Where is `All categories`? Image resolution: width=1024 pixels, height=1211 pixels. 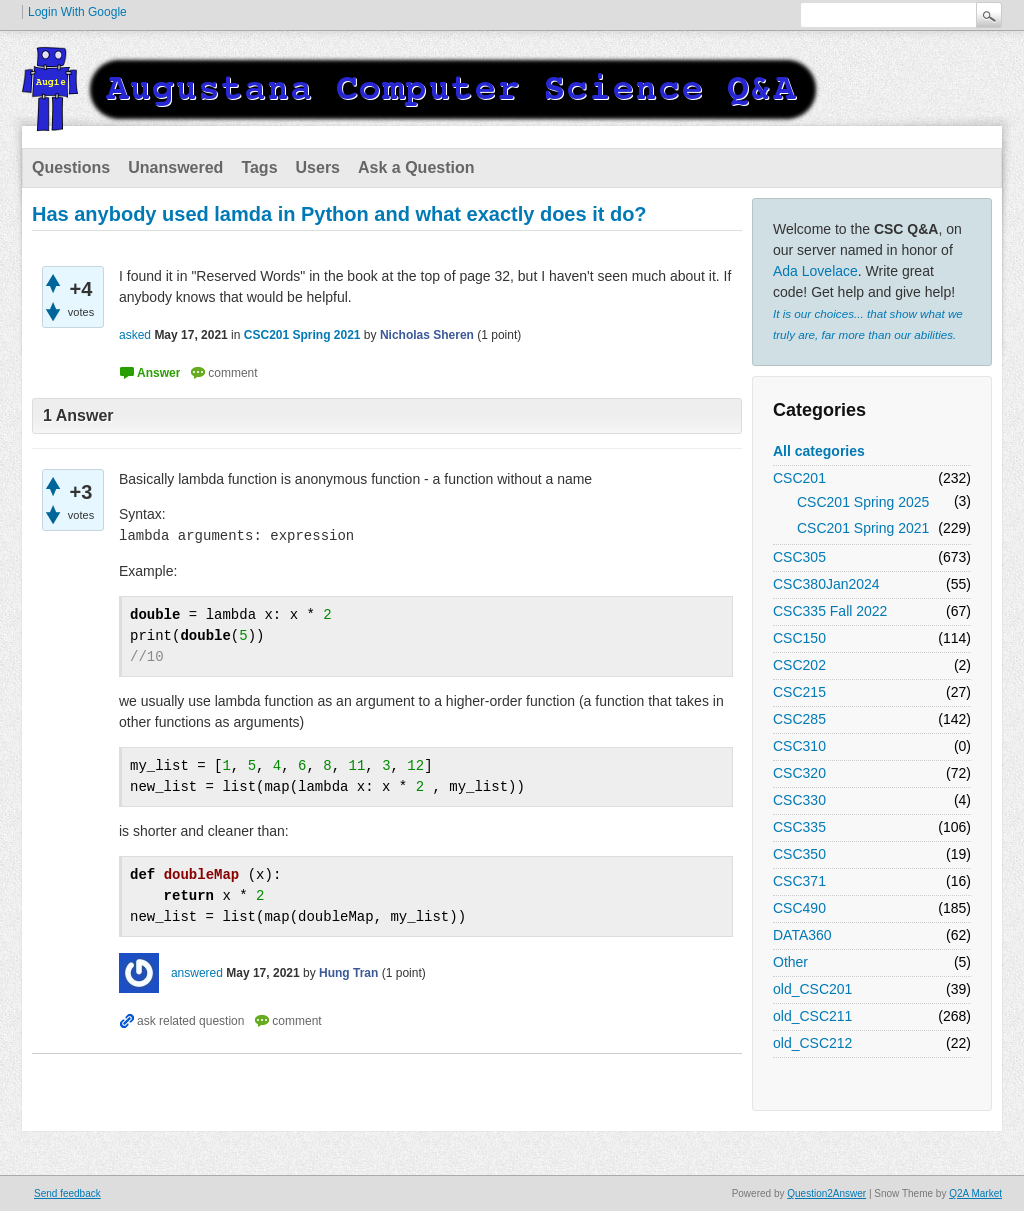 All categories is located at coordinates (819, 451).